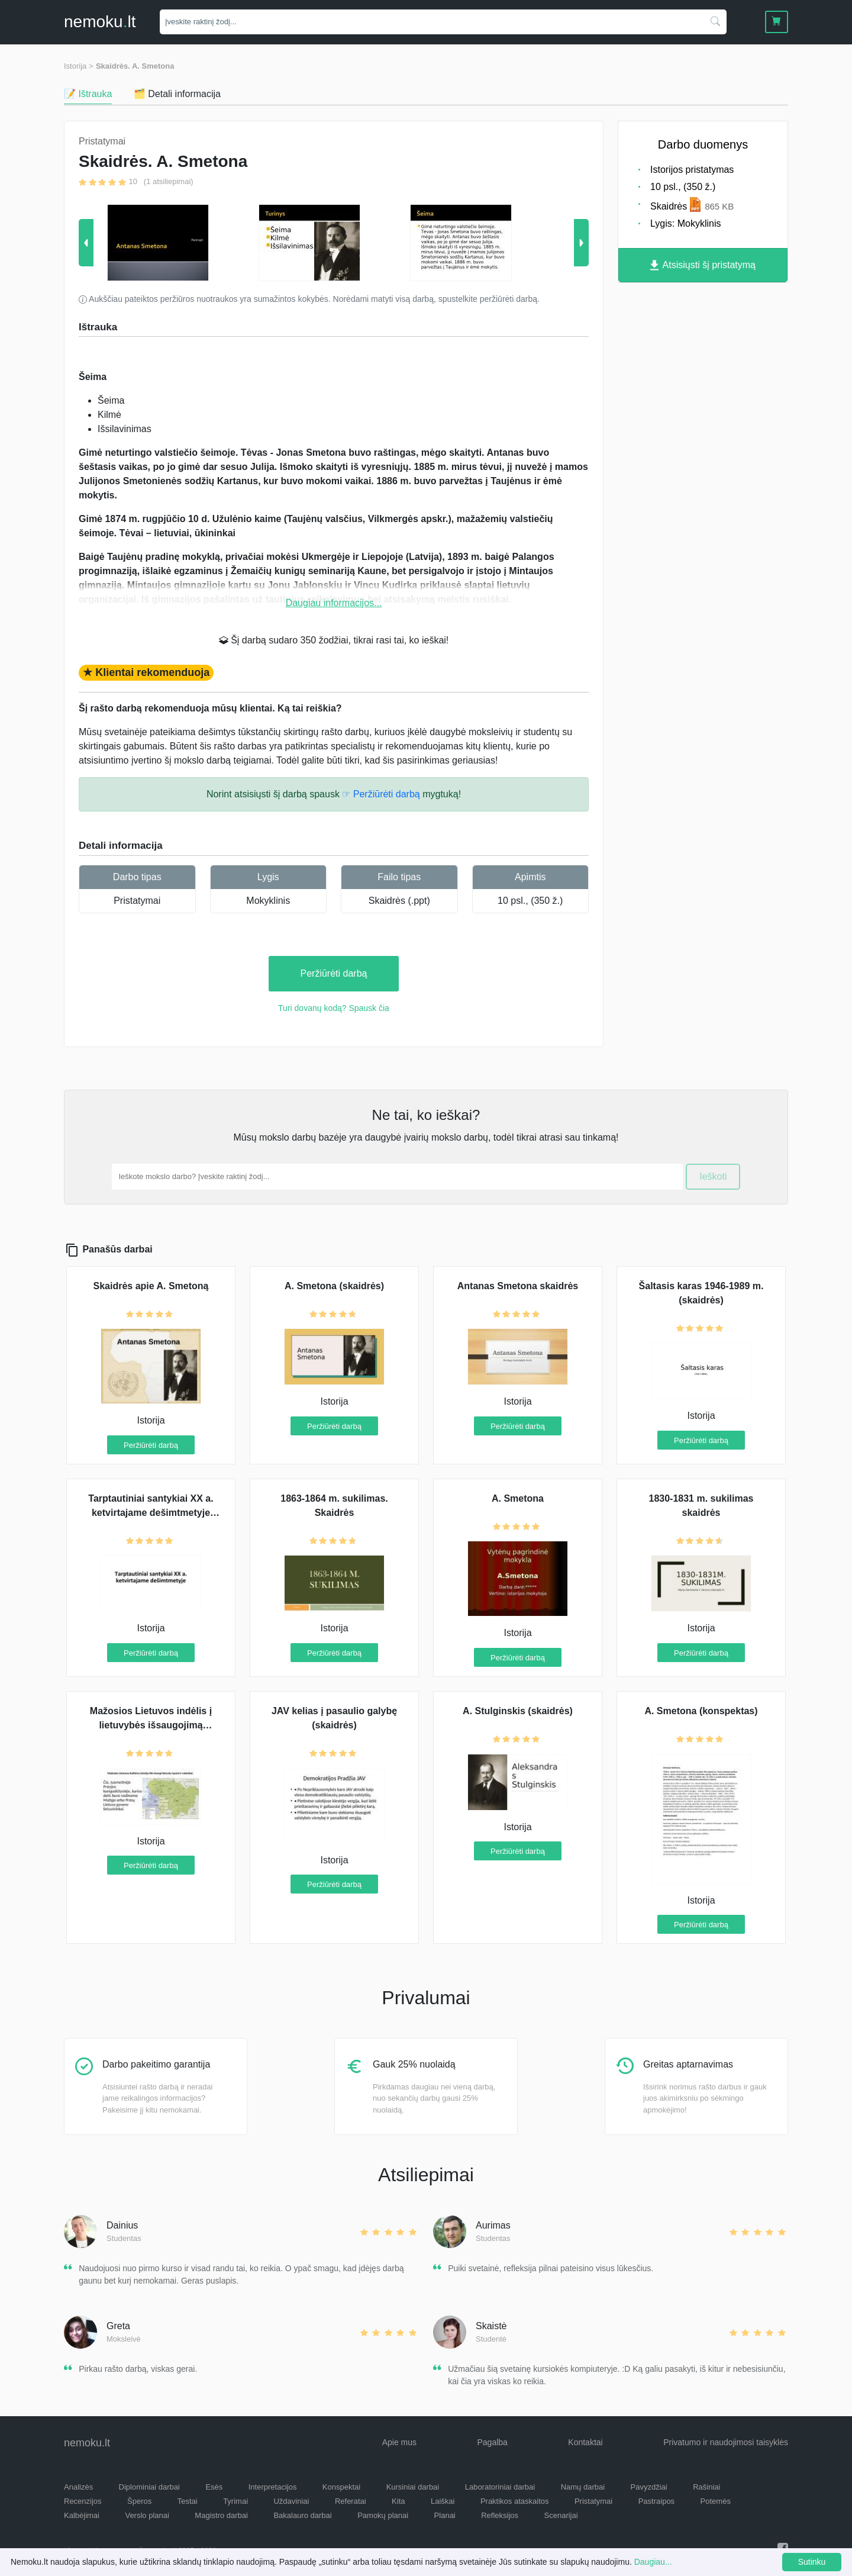  I want to click on Pagalba, so click(492, 2442).